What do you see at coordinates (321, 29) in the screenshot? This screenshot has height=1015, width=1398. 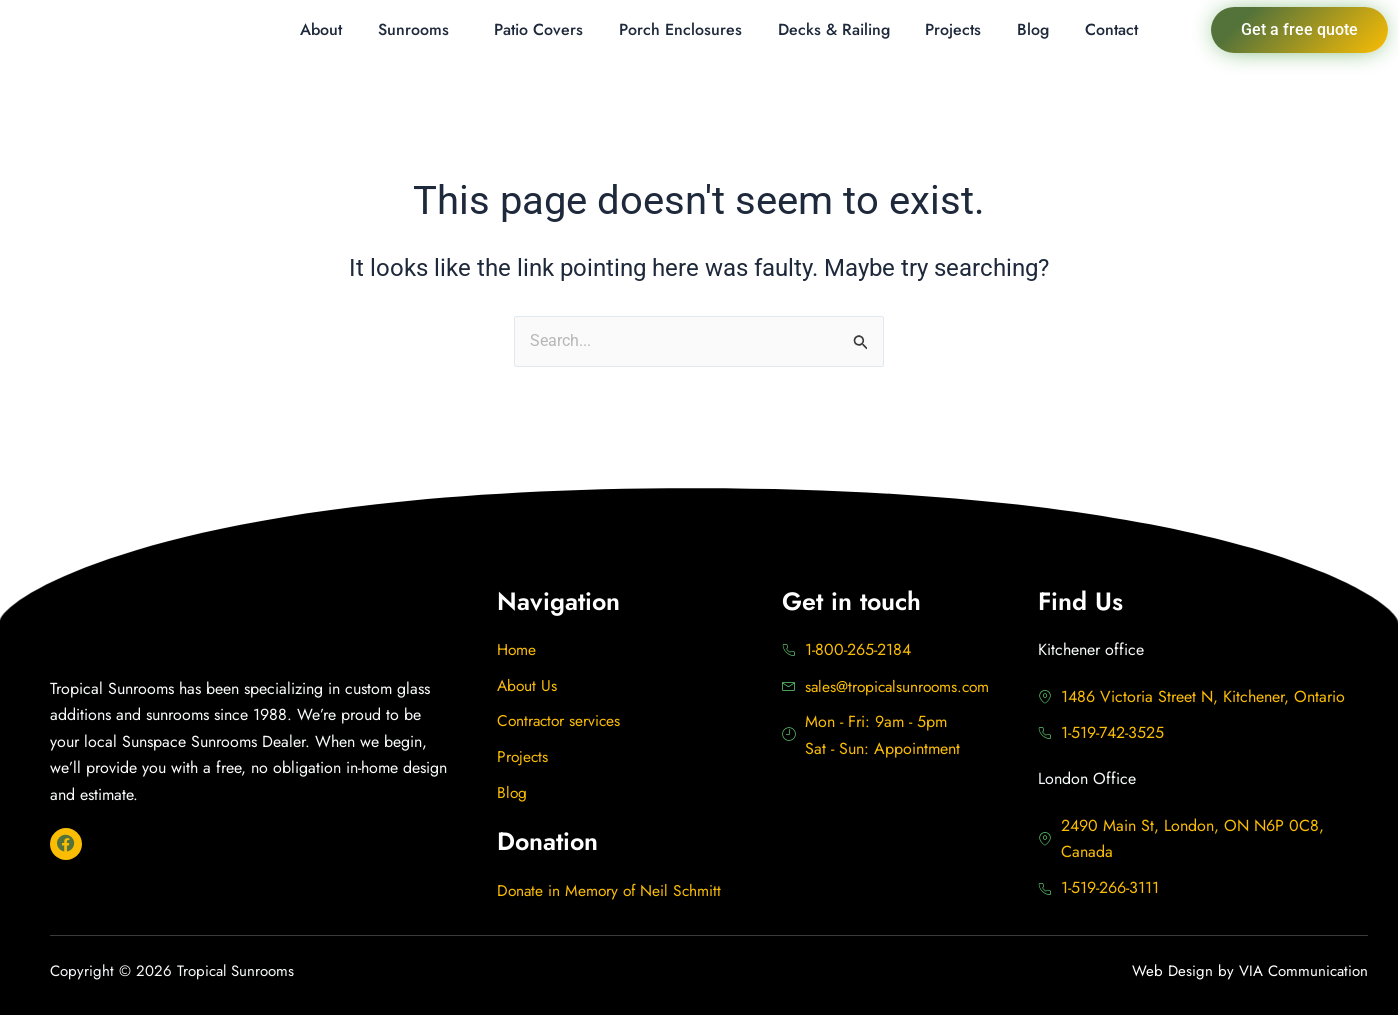 I see `About` at bounding box center [321, 29].